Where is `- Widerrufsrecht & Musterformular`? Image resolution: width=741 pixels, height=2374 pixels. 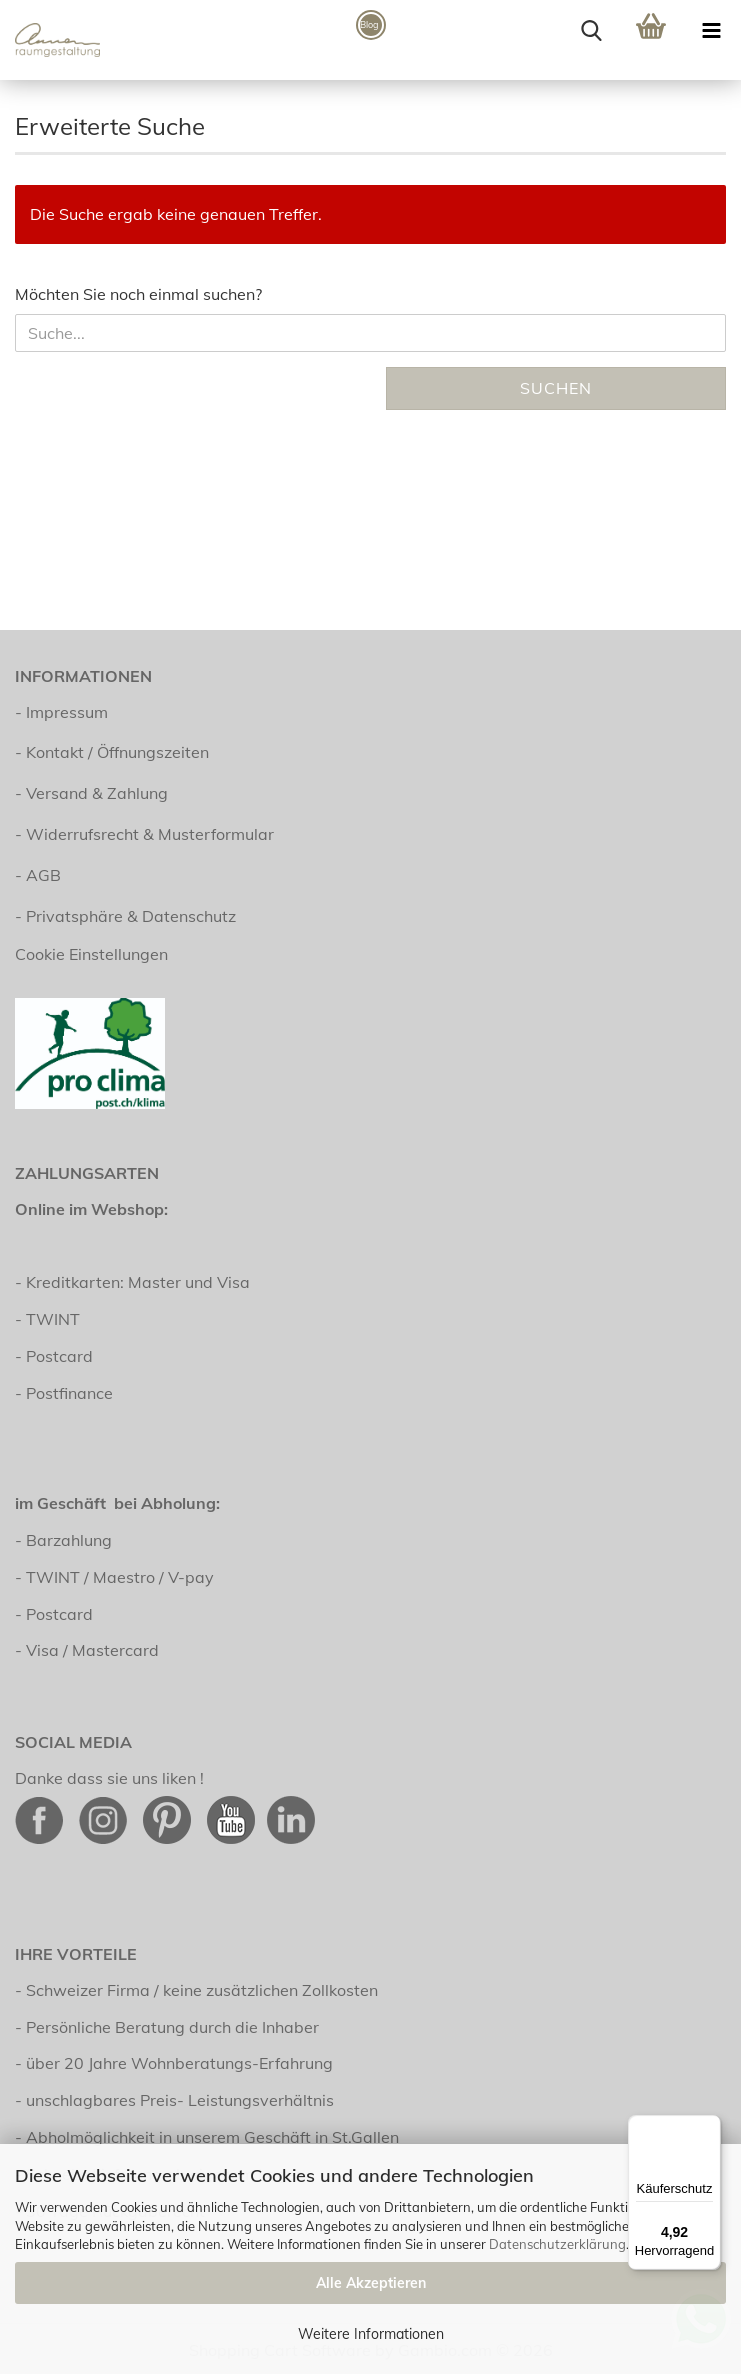 - Widerrufsrecht & Musterformular is located at coordinates (144, 834).